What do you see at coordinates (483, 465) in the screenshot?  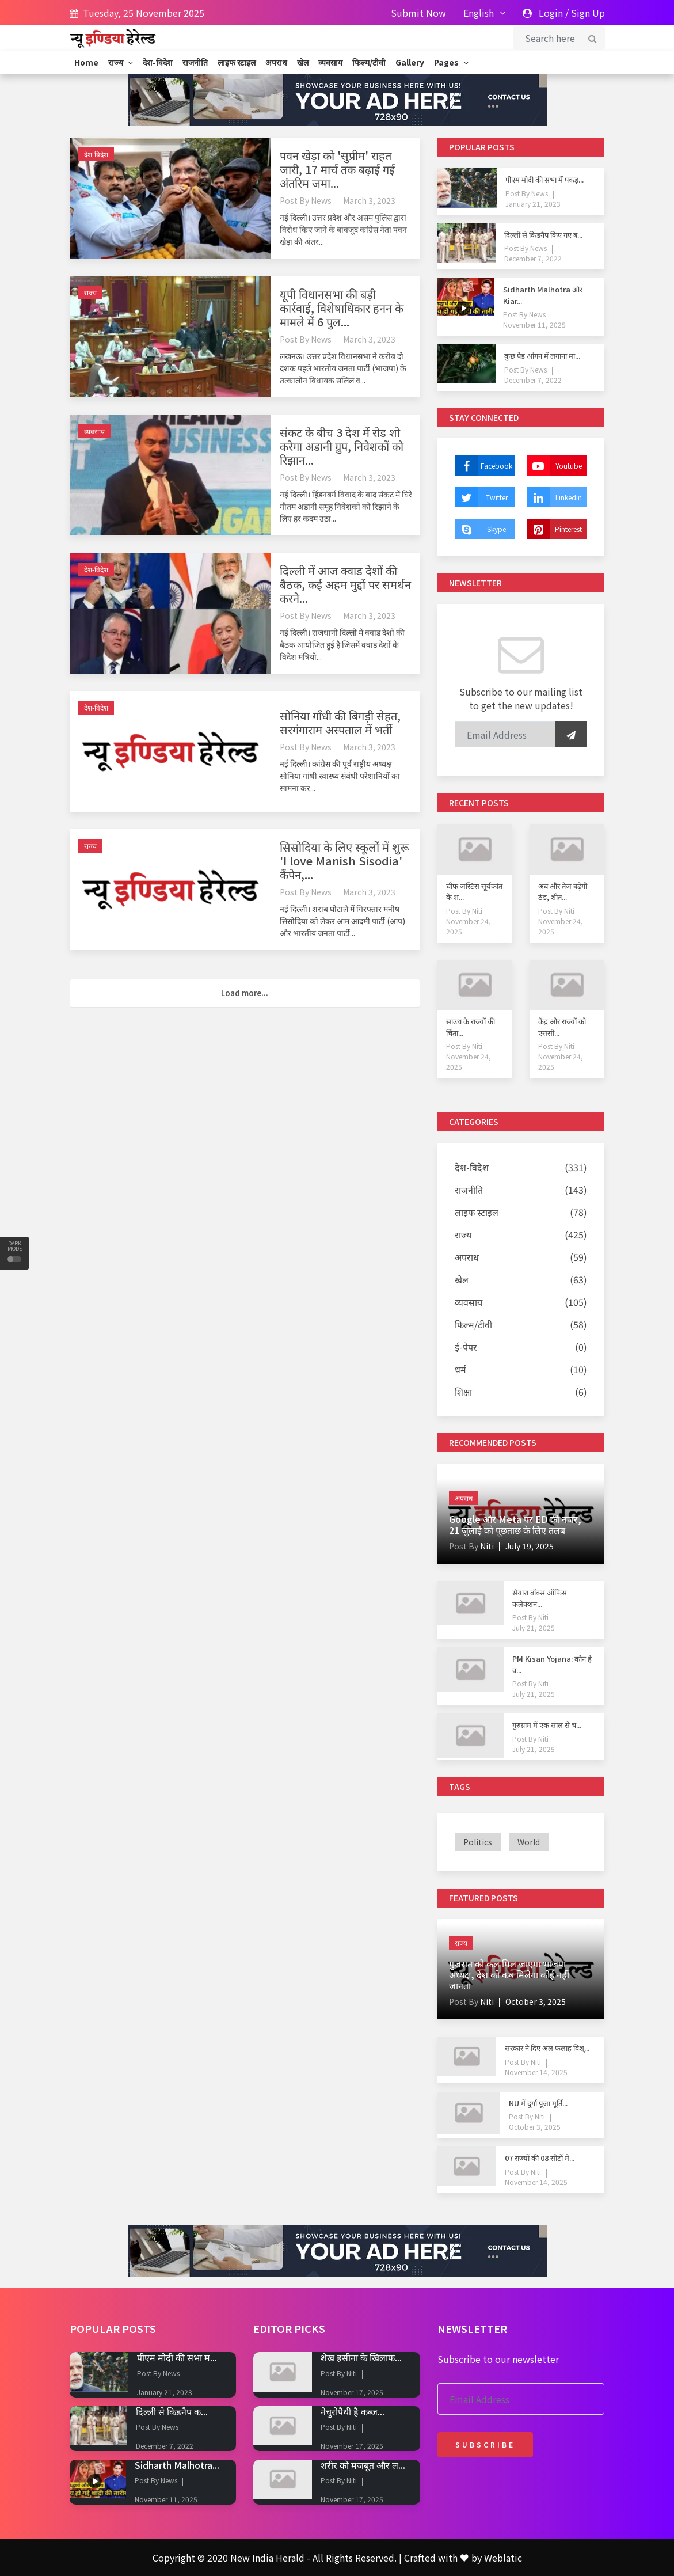 I see `Facebook` at bounding box center [483, 465].